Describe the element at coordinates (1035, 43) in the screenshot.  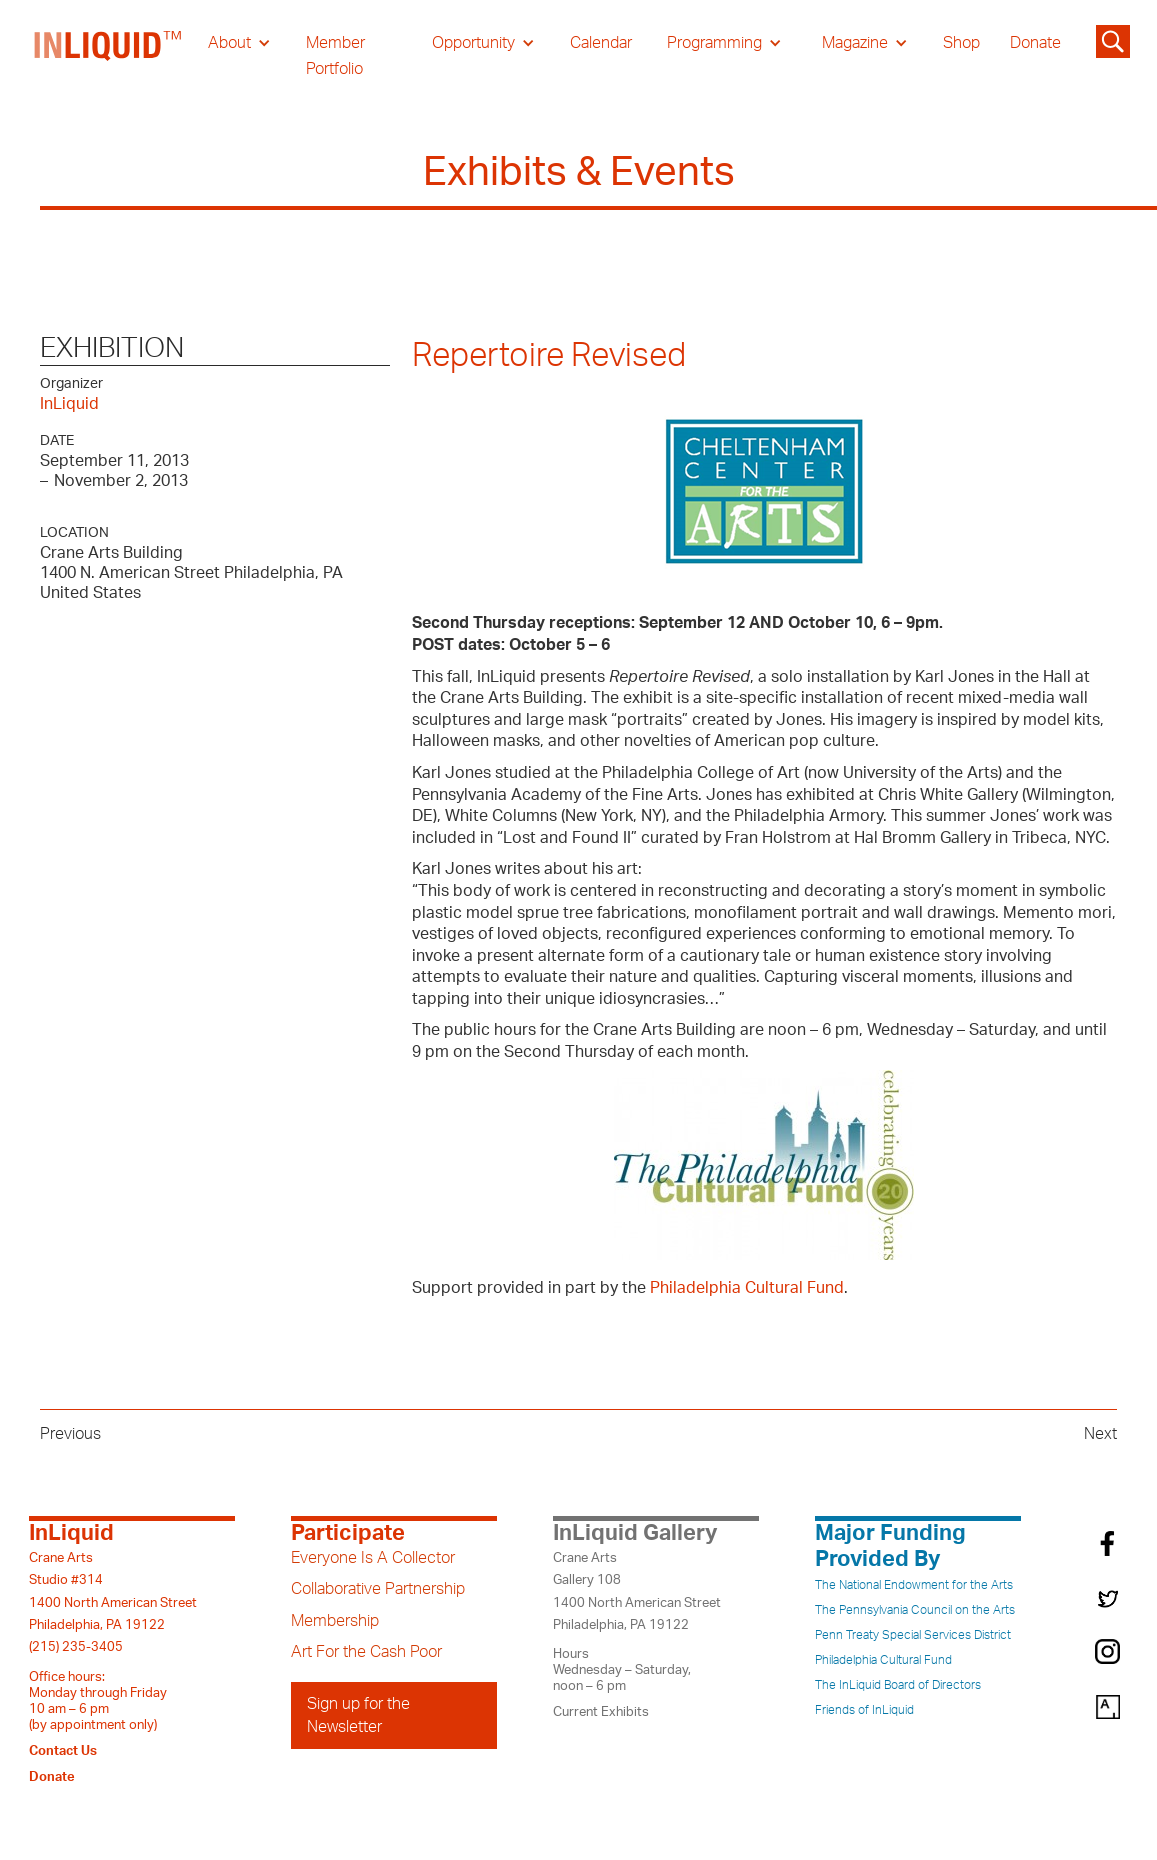
I see `Donate` at that location.